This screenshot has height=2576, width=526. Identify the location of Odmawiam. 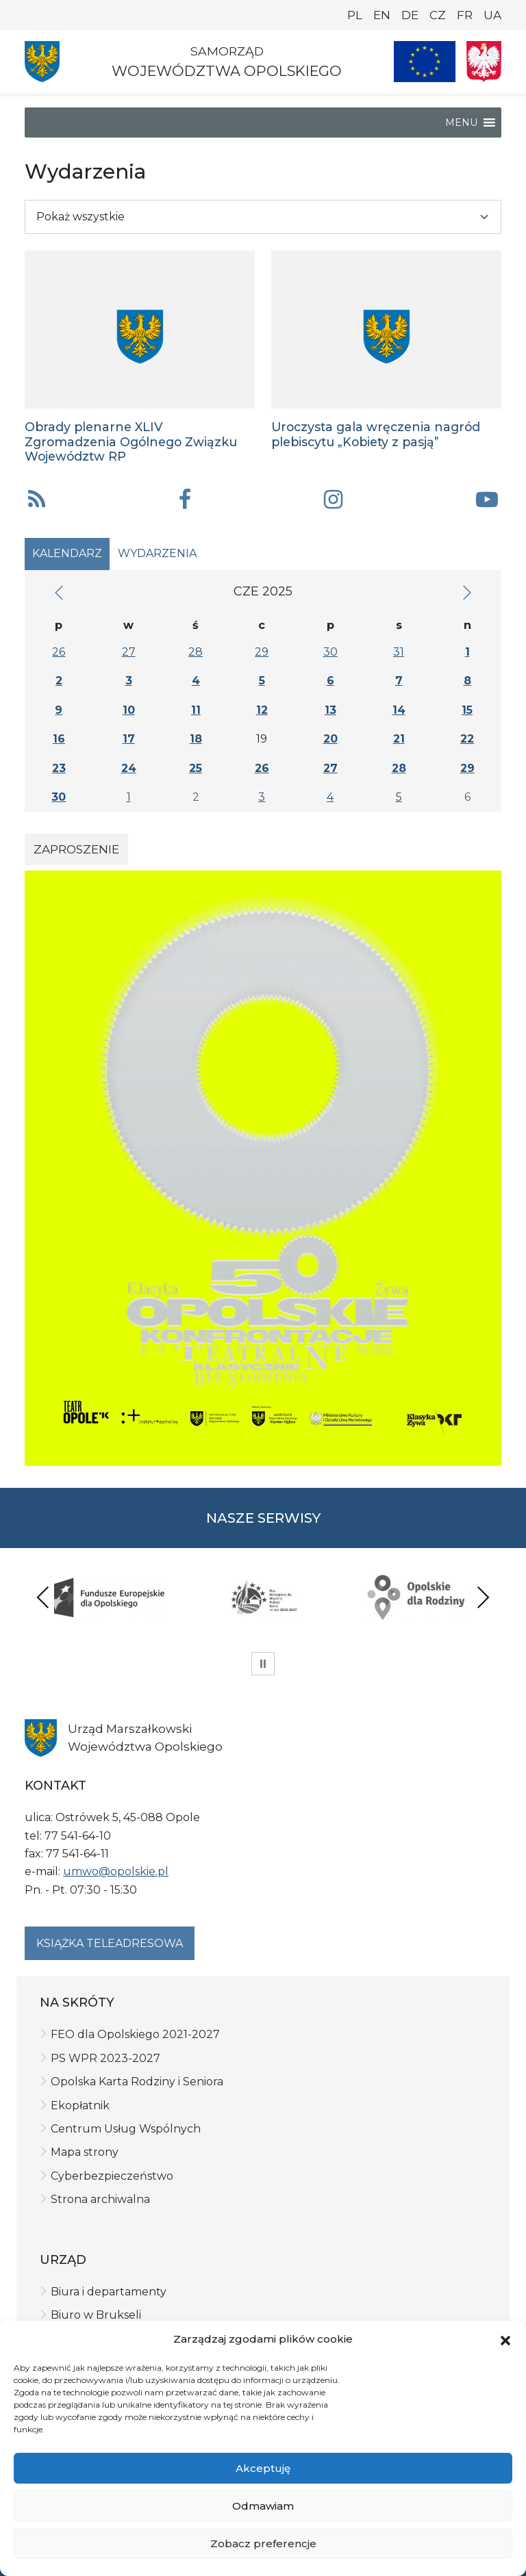
(263, 2505).